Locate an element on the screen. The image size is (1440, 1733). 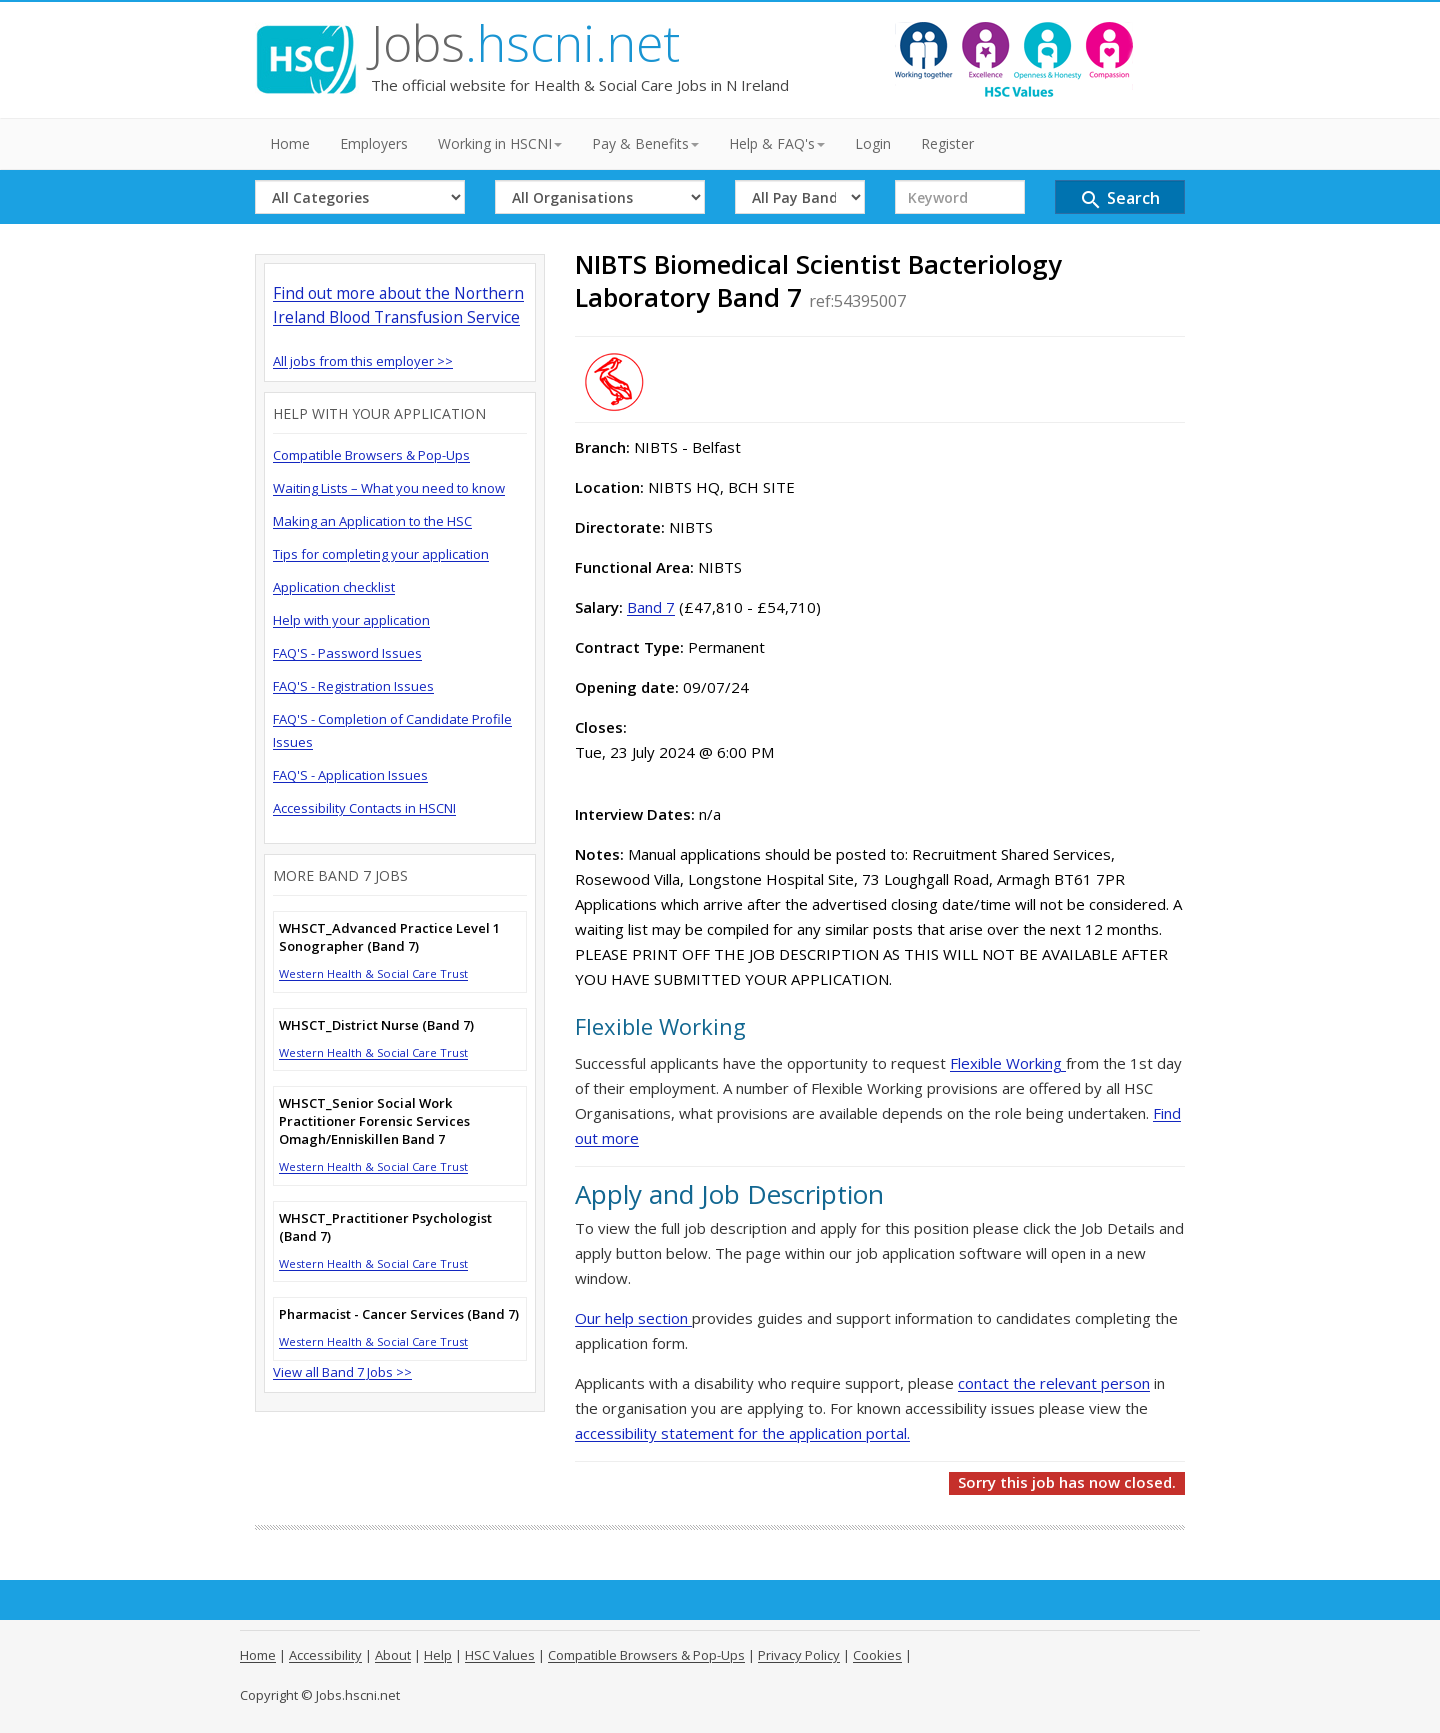
Waiting Lists – What you need to know is located at coordinates (389, 488).